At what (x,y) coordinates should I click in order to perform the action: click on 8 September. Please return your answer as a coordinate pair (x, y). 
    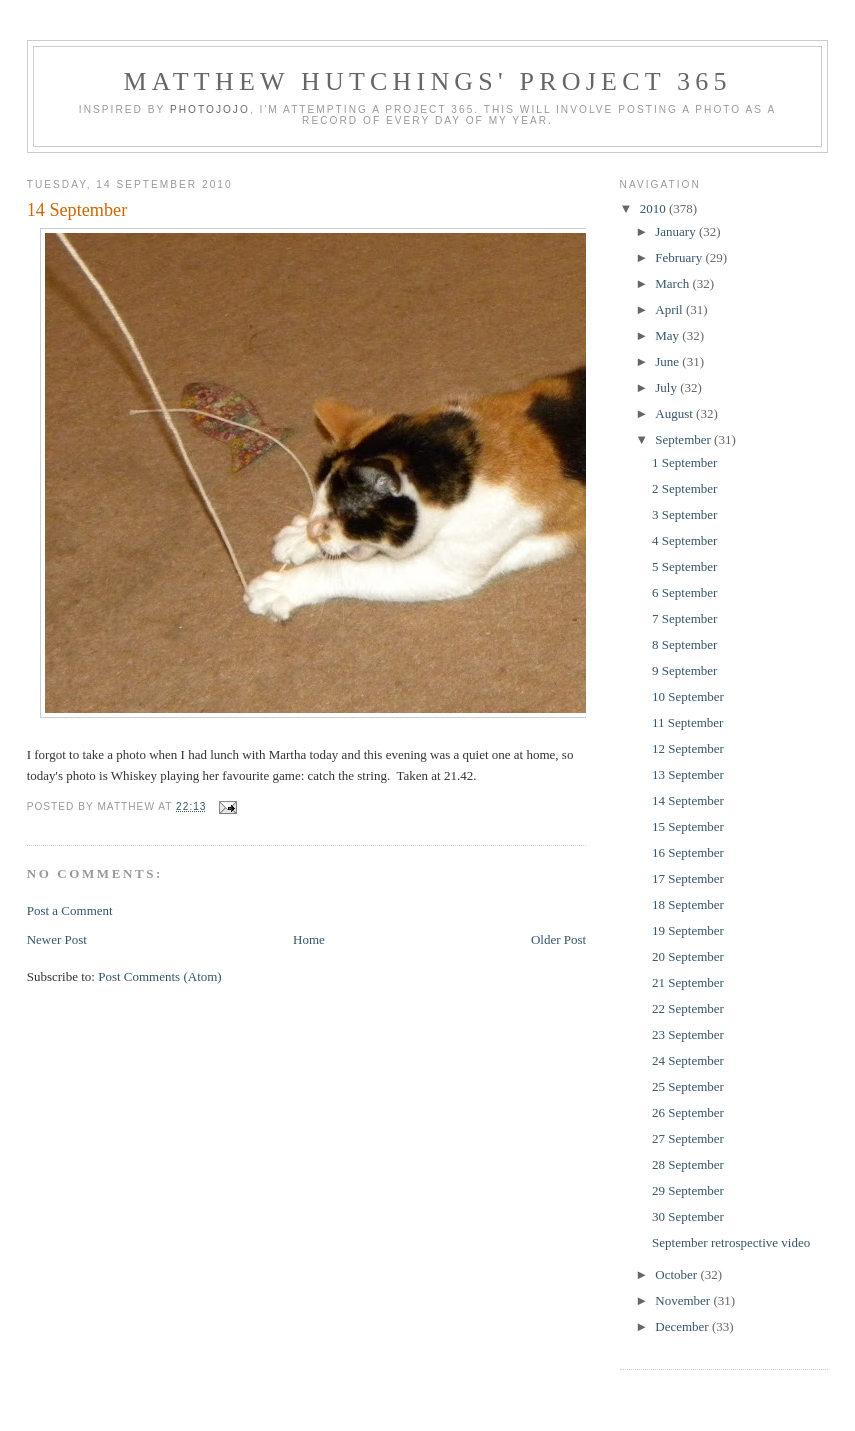
    Looking at the image, I should click on (684, 644).